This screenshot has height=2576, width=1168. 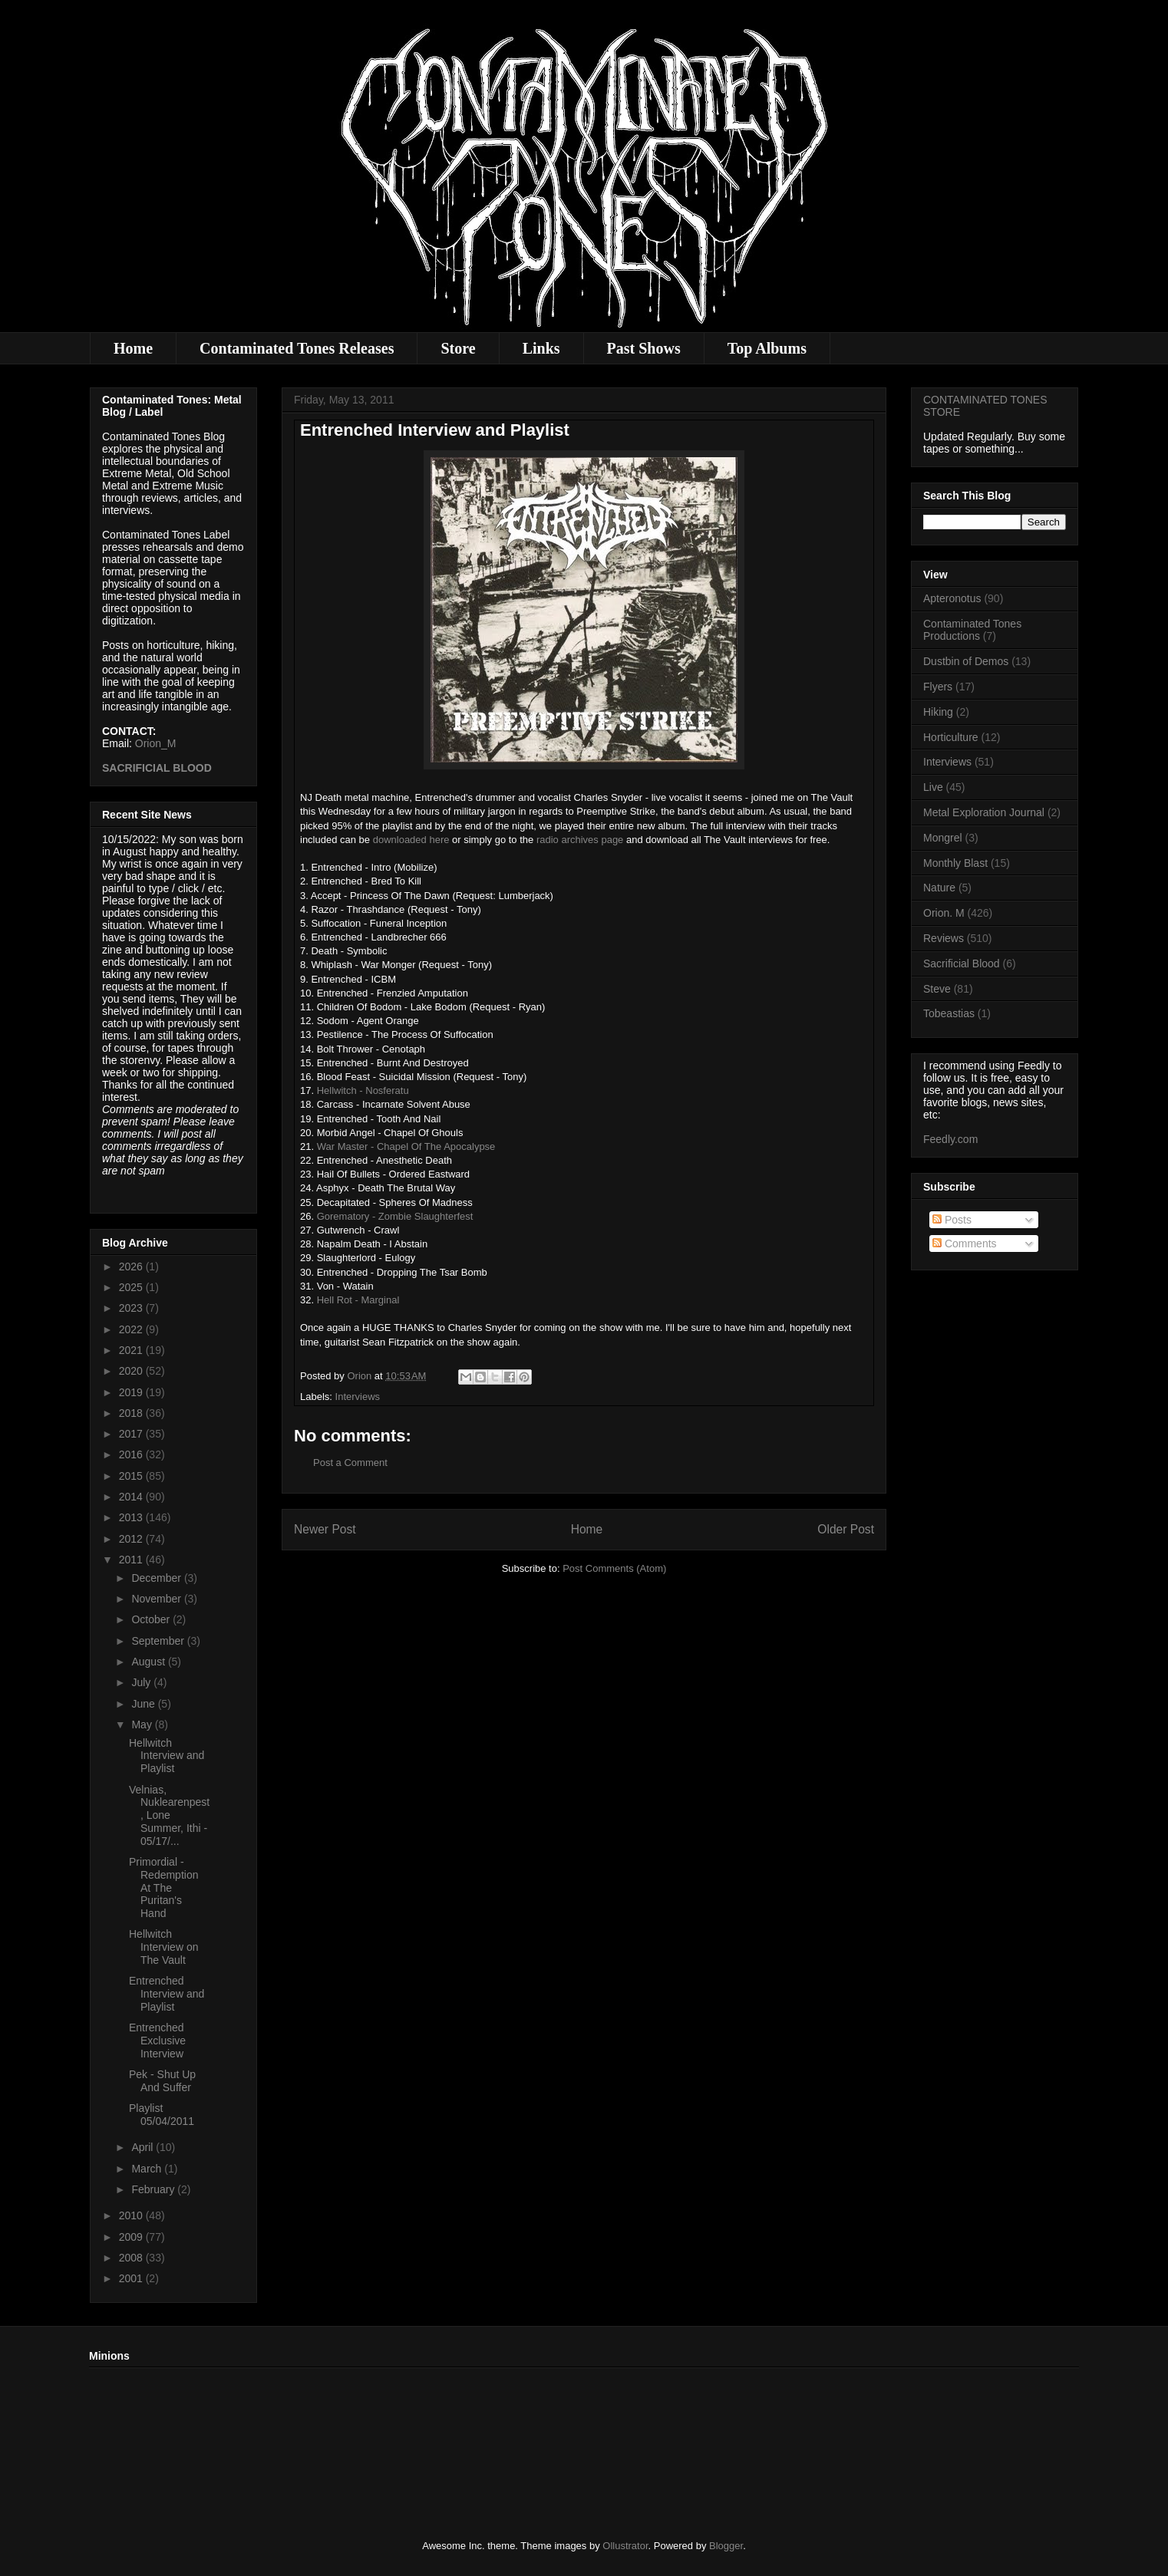 I want to click on October, so click(x=152, y=1619).